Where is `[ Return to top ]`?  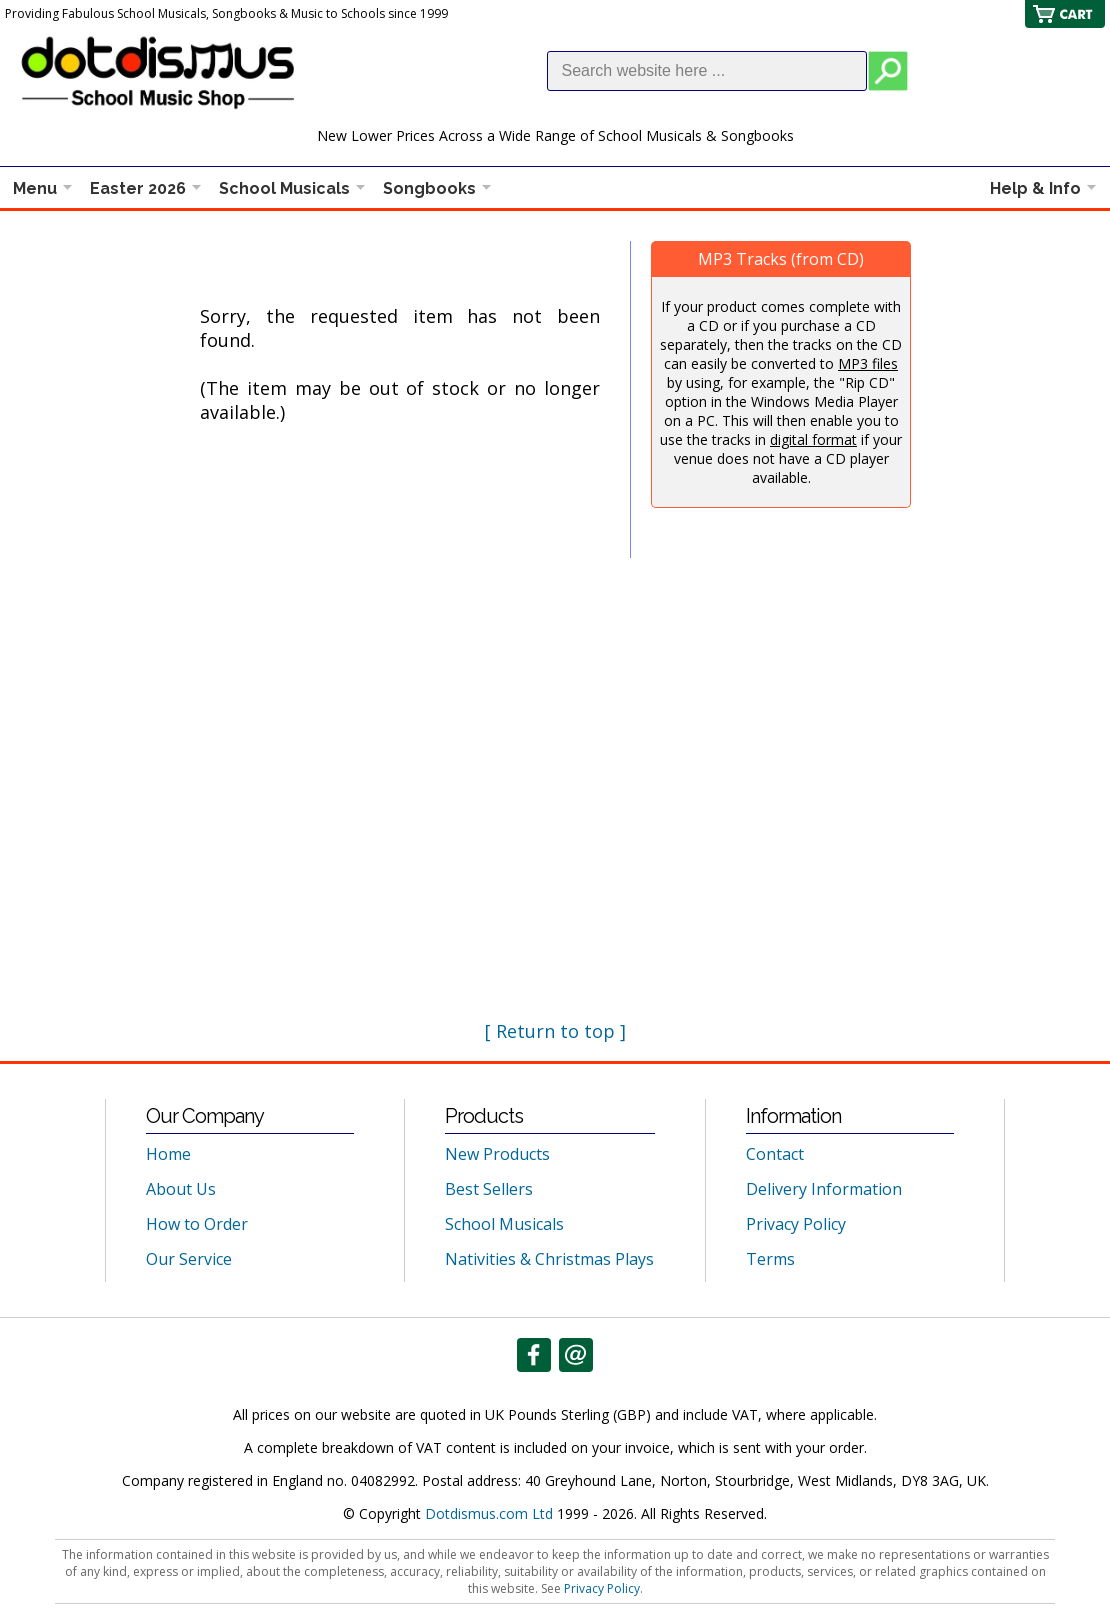
[ Return to top ] is located at coordinates (555, 1031).